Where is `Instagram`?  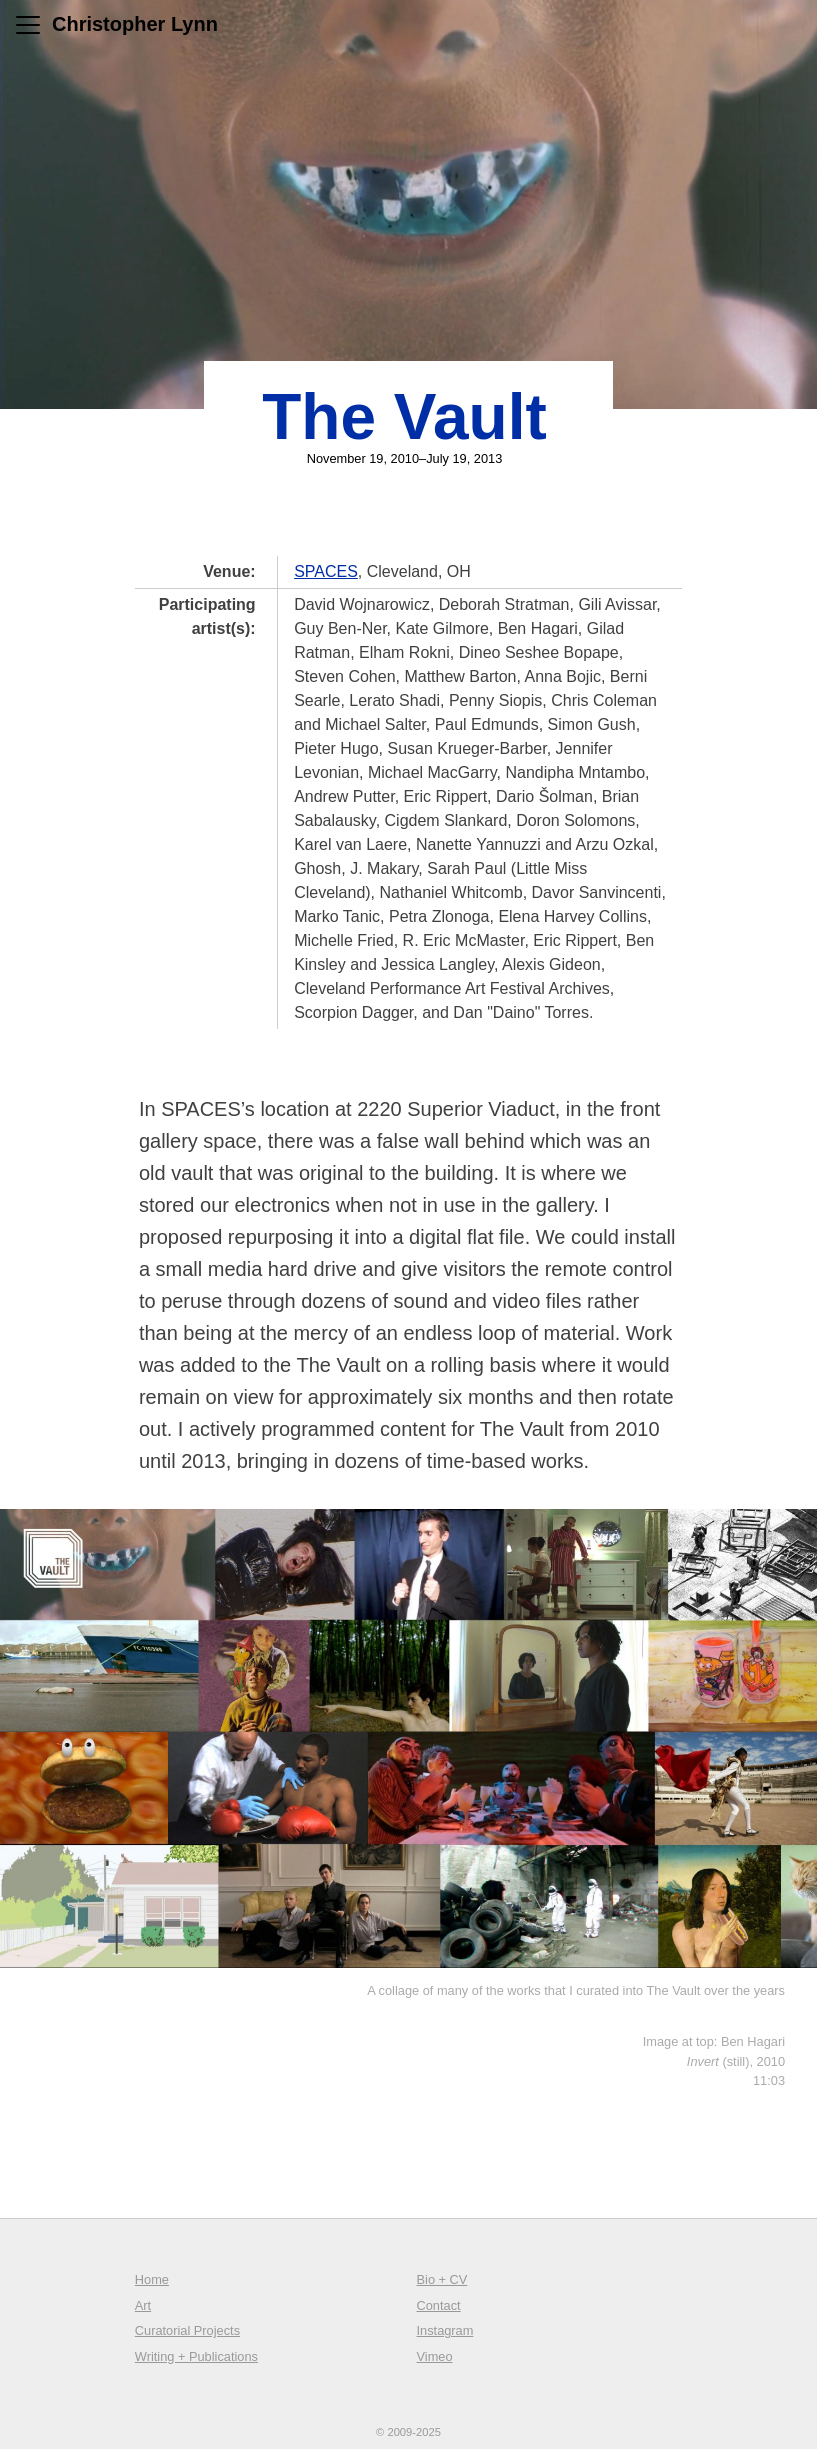 Instagram is located at coordinates (445, 2330).